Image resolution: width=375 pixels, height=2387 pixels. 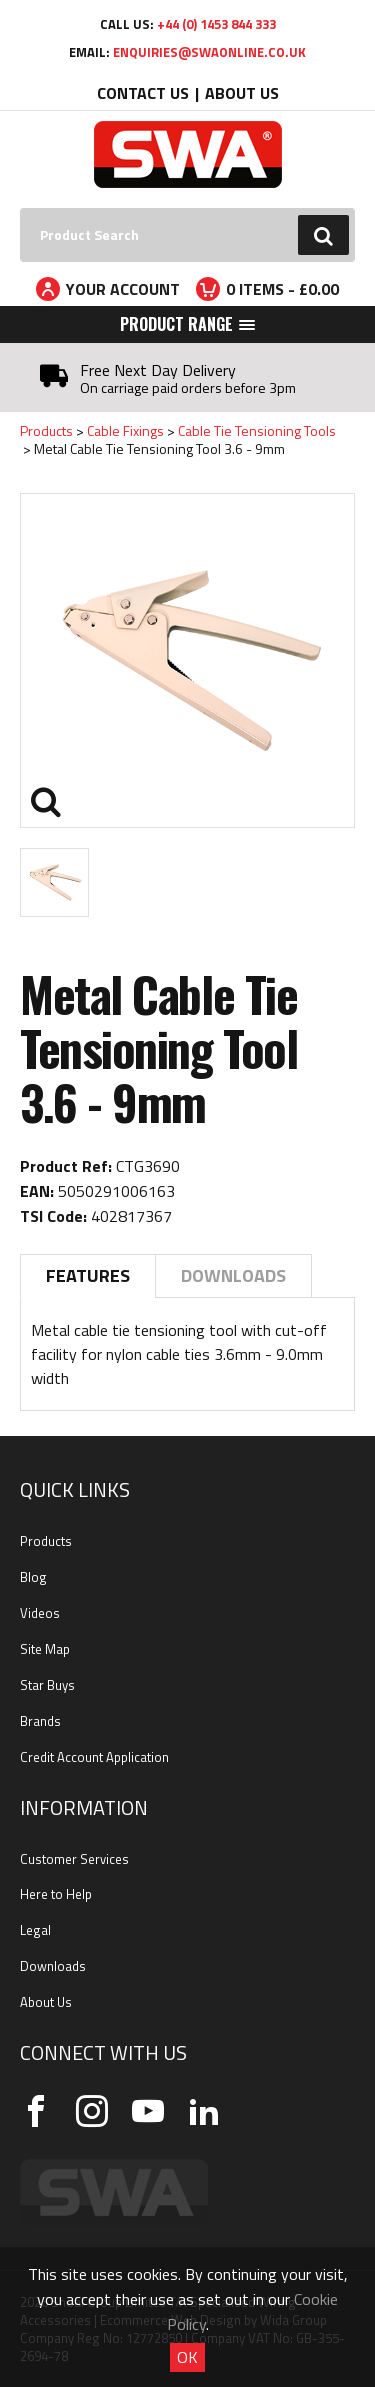 What do you see at coordinates (47, 1685) in the screenshot?
I see `Star Buys` at bounding box center [47, 1685].